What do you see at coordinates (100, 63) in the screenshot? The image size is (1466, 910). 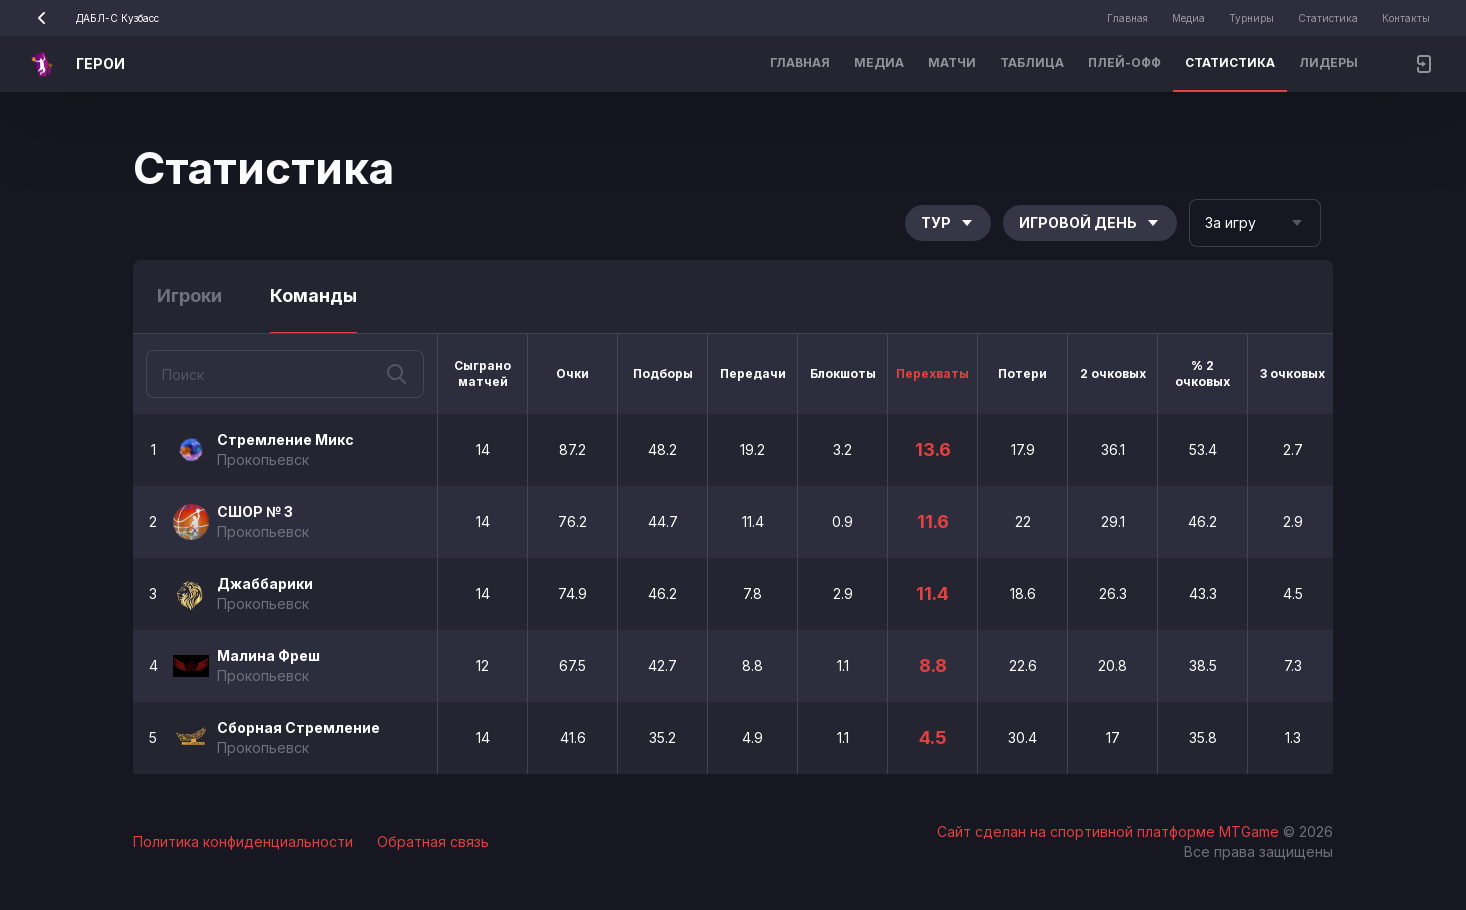 I see `ГЕРОИ` at bounding box center [100, 63].